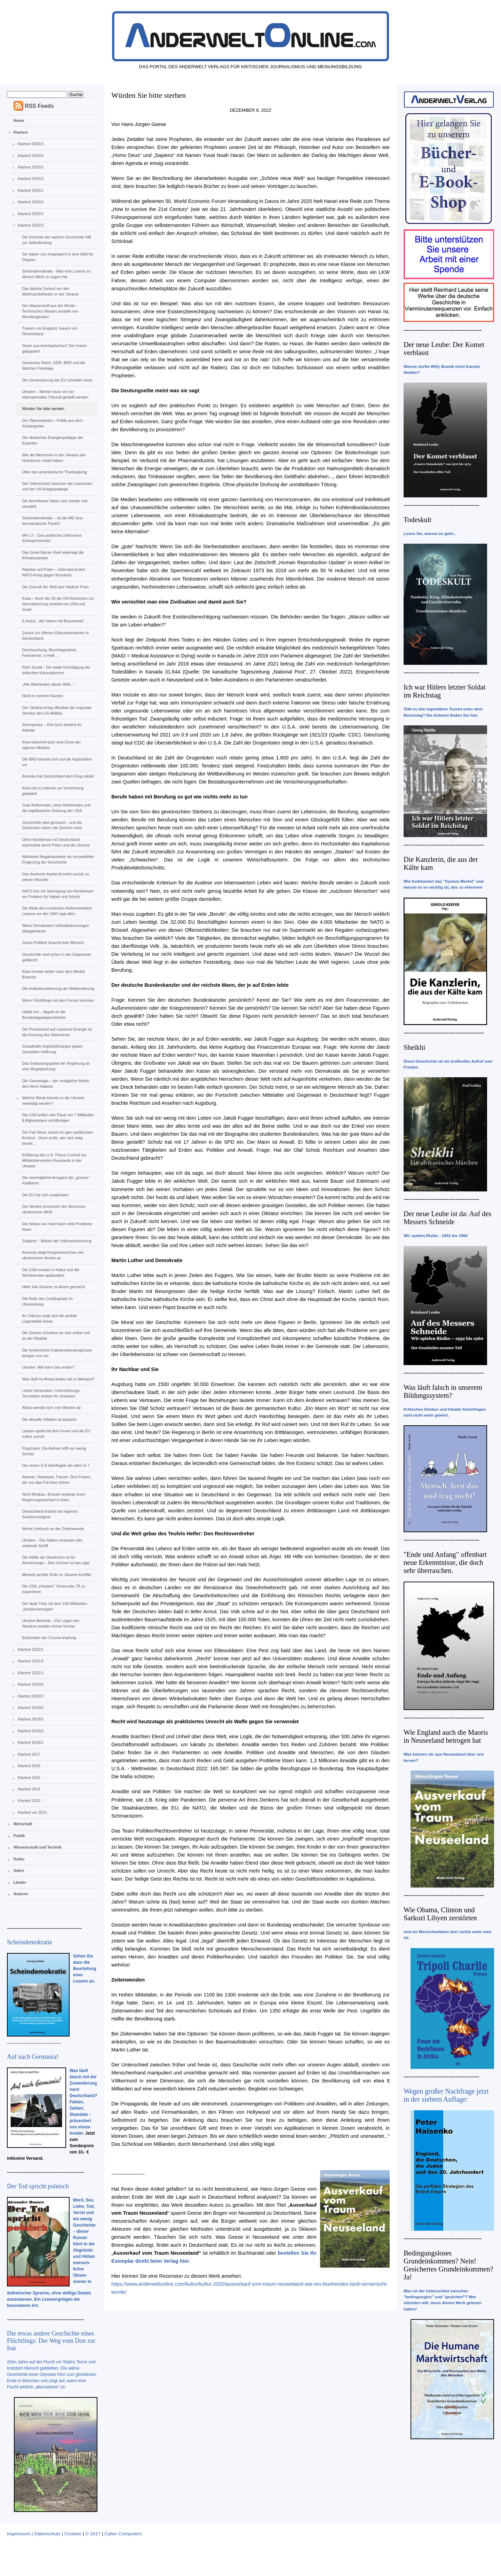 This screenshot has width=501, height=2576. What do you see at coordinates (57, 762) in the screenshot?
I see `Die BRD bereitet sich auf die Kapitulation vor` at bounding box center [57, 762].